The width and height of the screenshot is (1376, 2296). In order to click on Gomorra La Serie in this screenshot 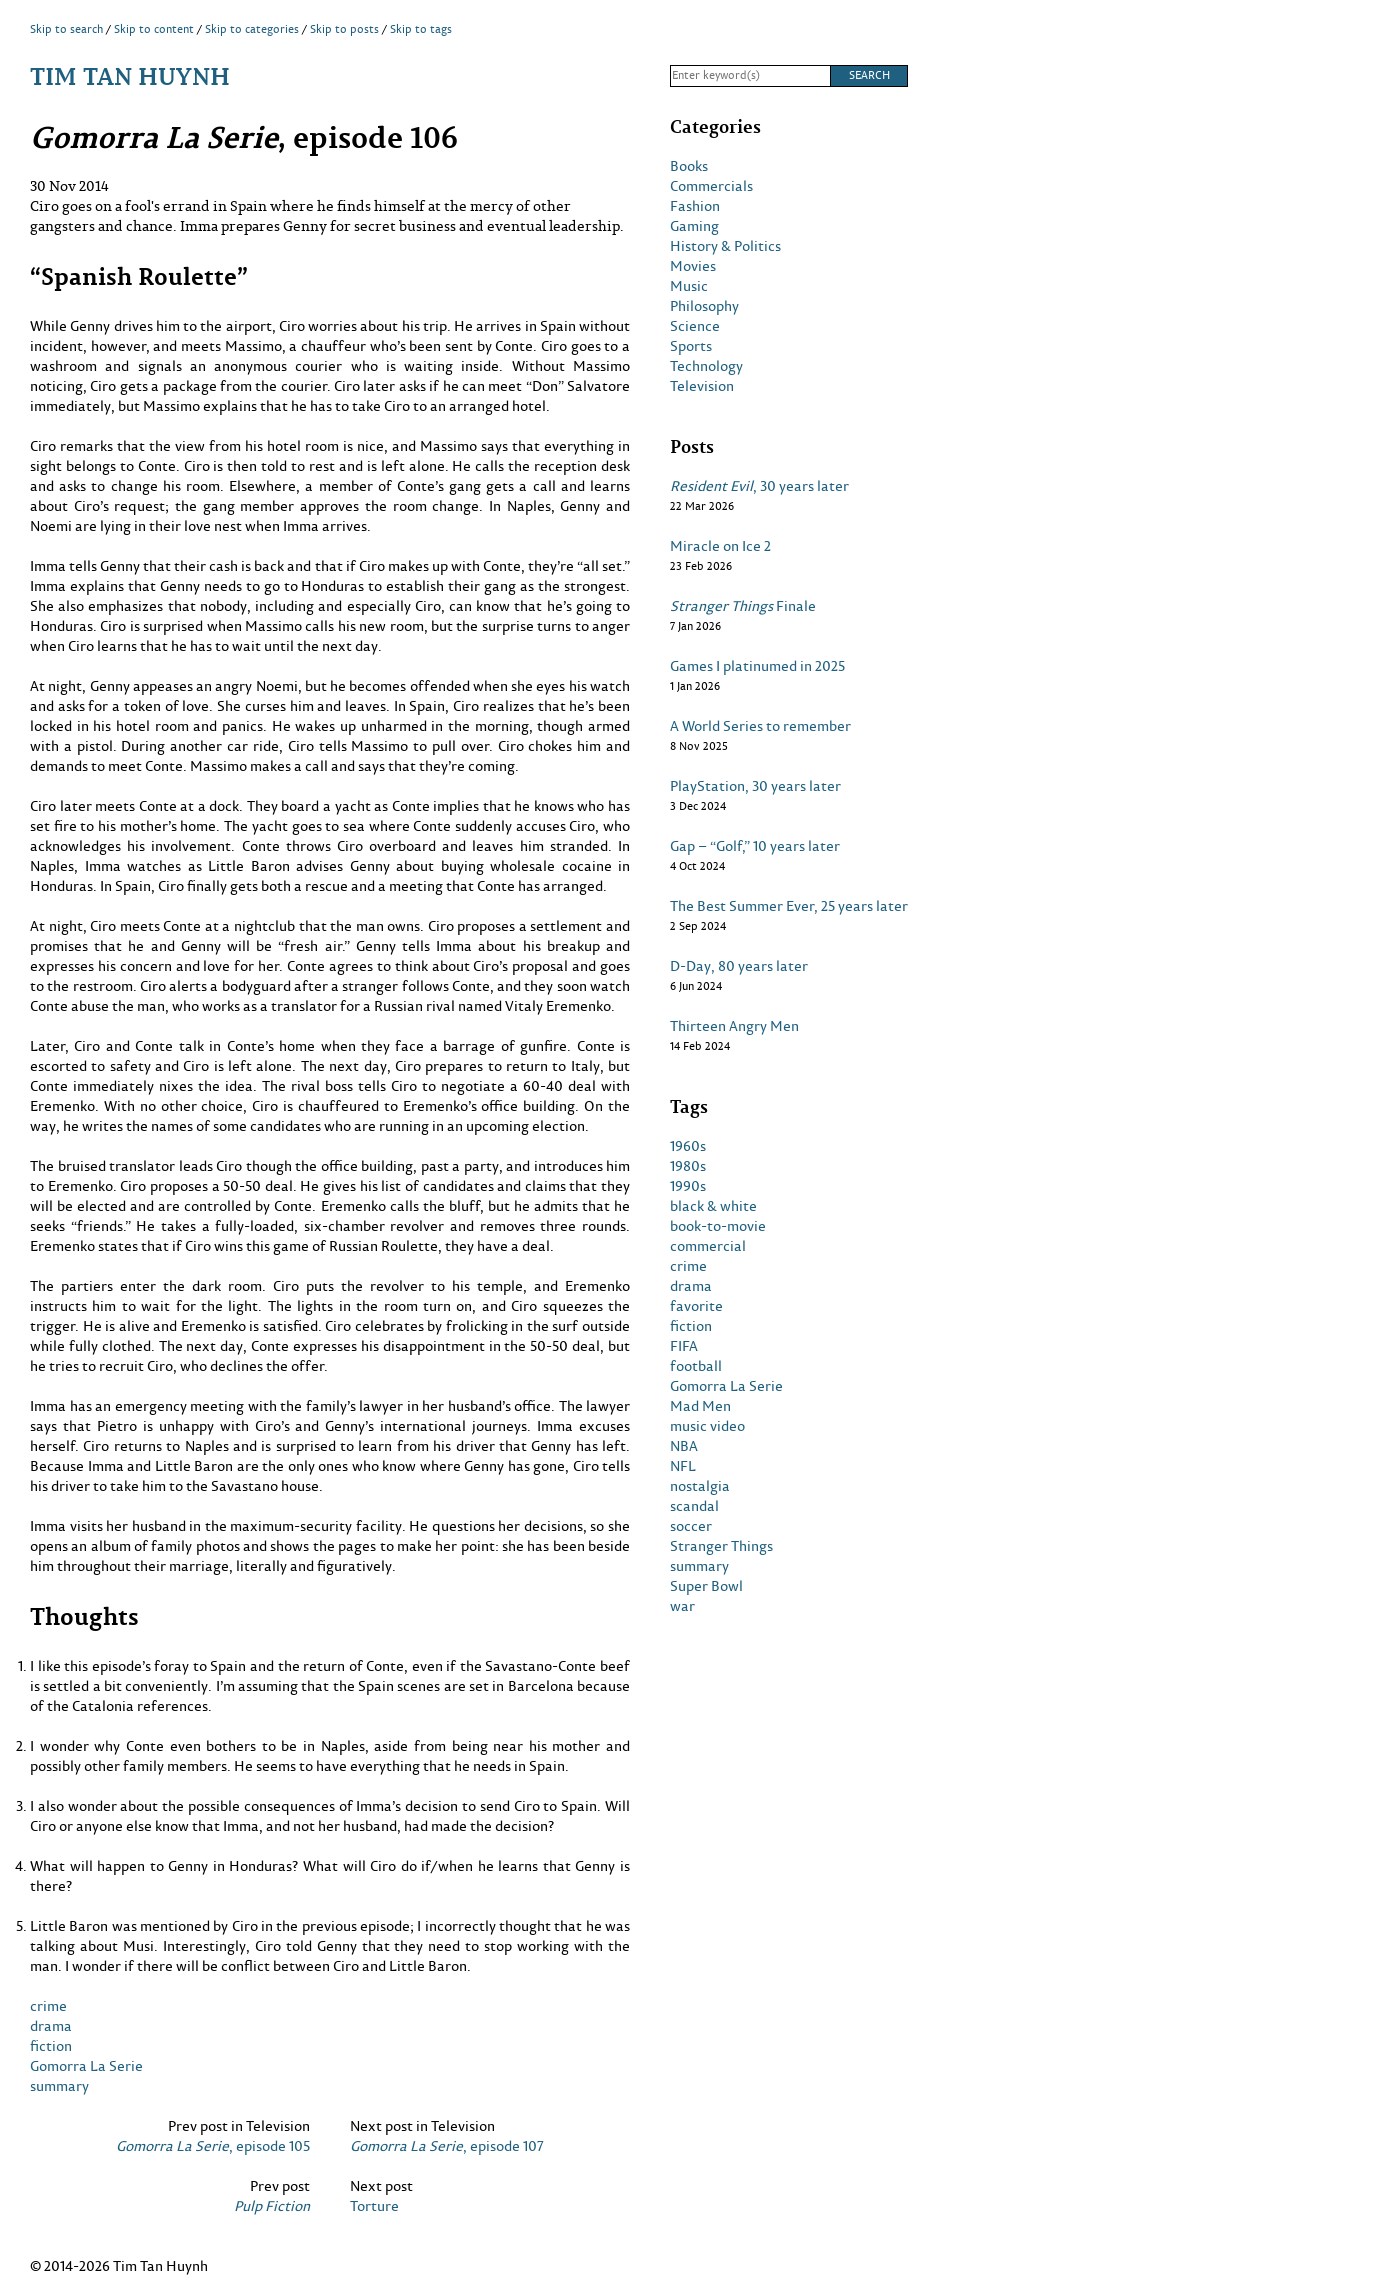, I will do `click(86, 2065)`.